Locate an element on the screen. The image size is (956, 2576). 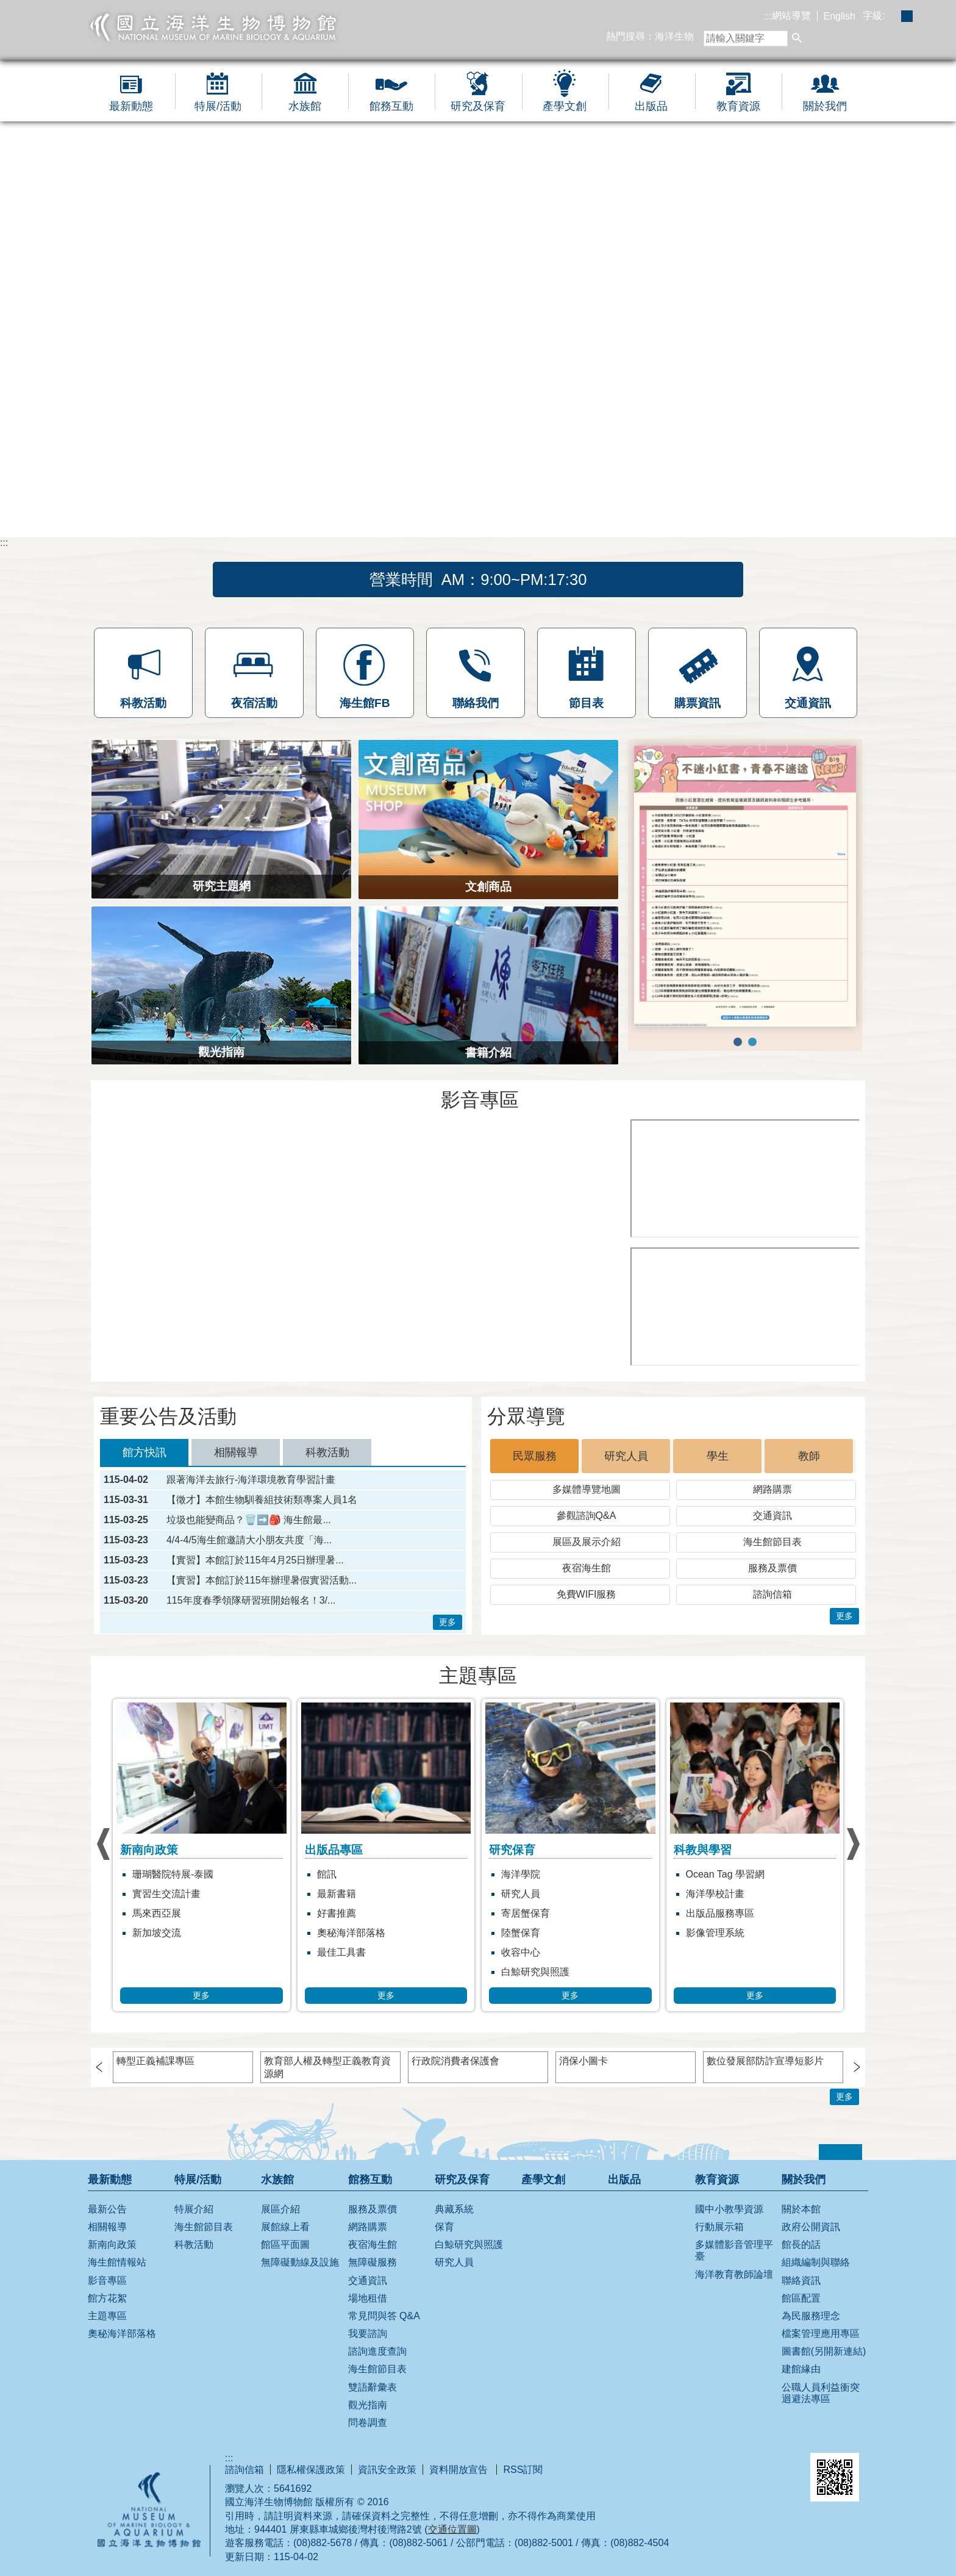
交通資訊 is located at coordinates (772, 1515).